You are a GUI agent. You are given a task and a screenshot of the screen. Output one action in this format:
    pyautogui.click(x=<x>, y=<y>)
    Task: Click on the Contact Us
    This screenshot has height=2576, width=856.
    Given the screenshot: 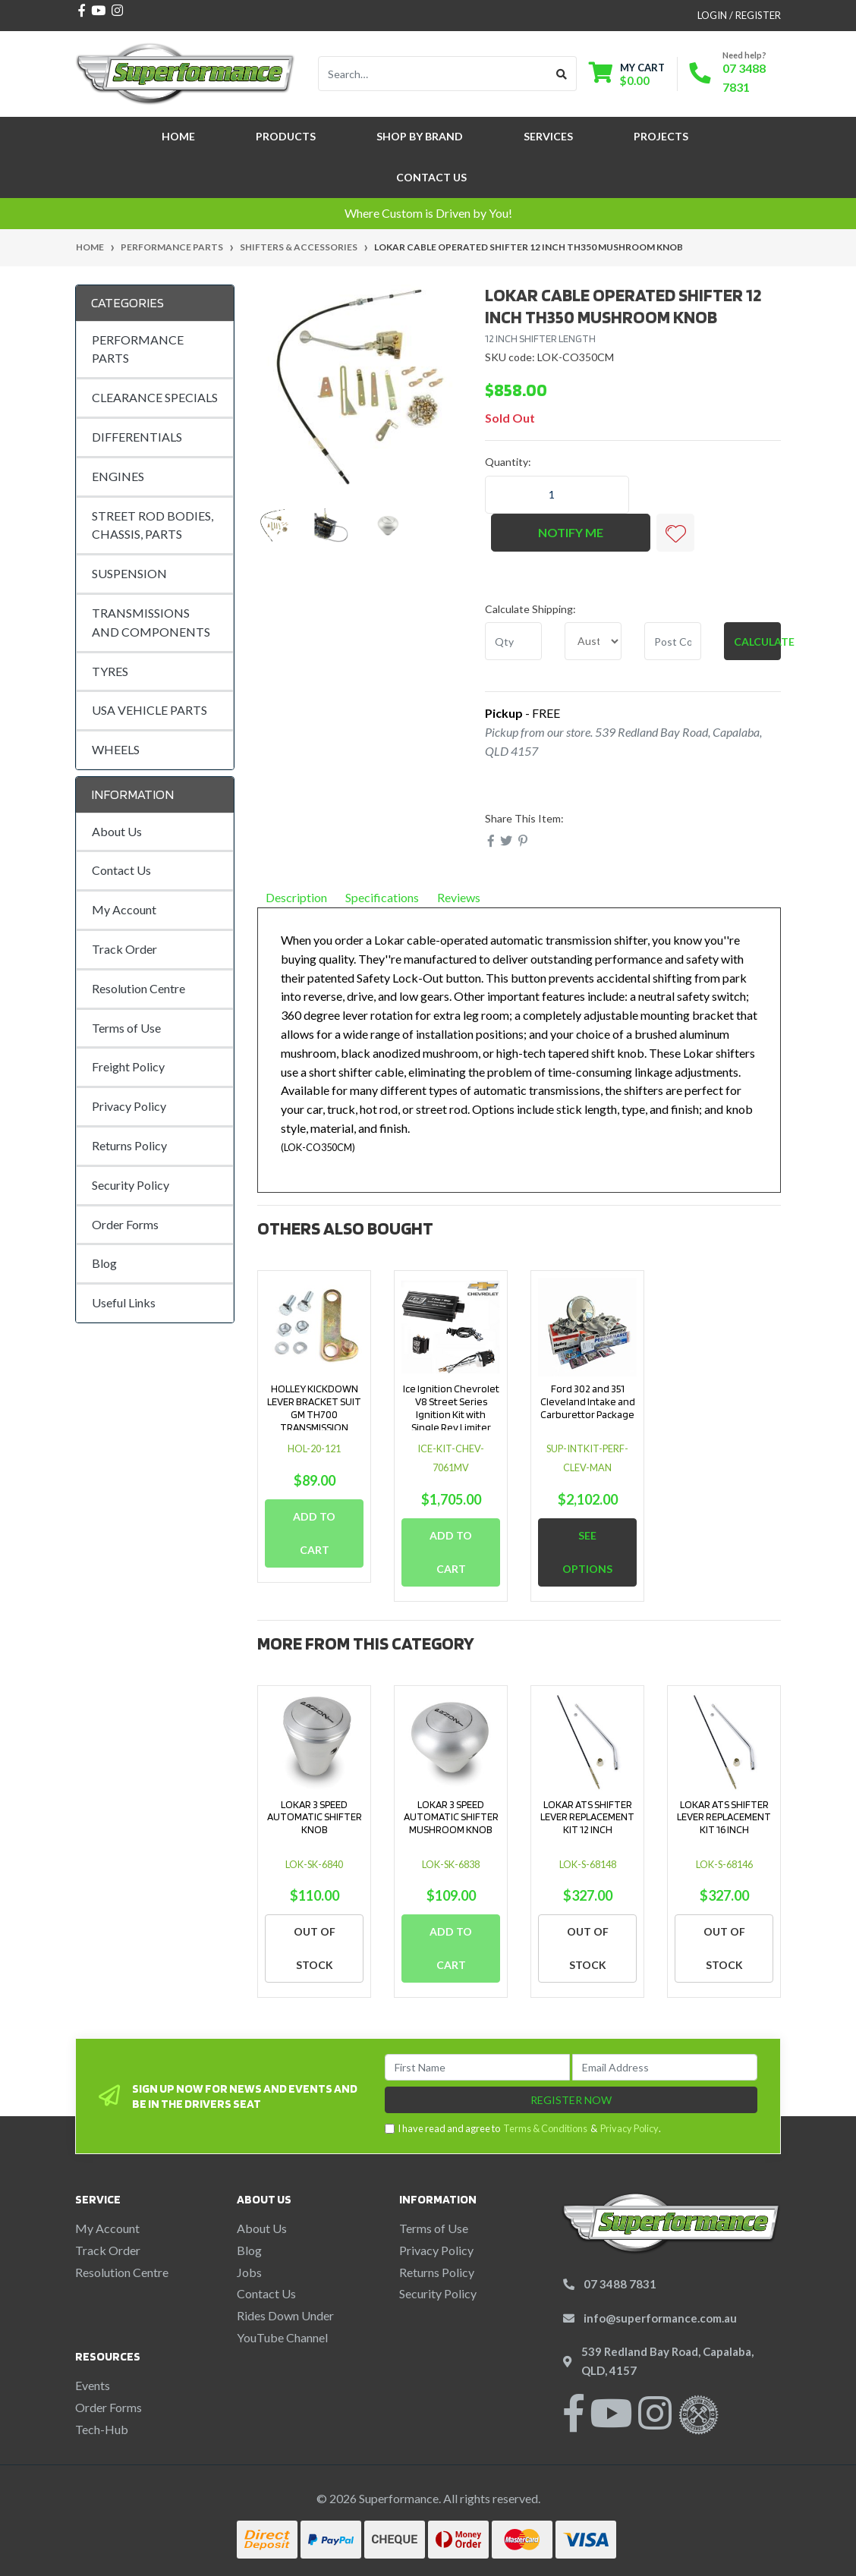 What is the action you would take?
    pyautogui.click(x=431, y=177)
    